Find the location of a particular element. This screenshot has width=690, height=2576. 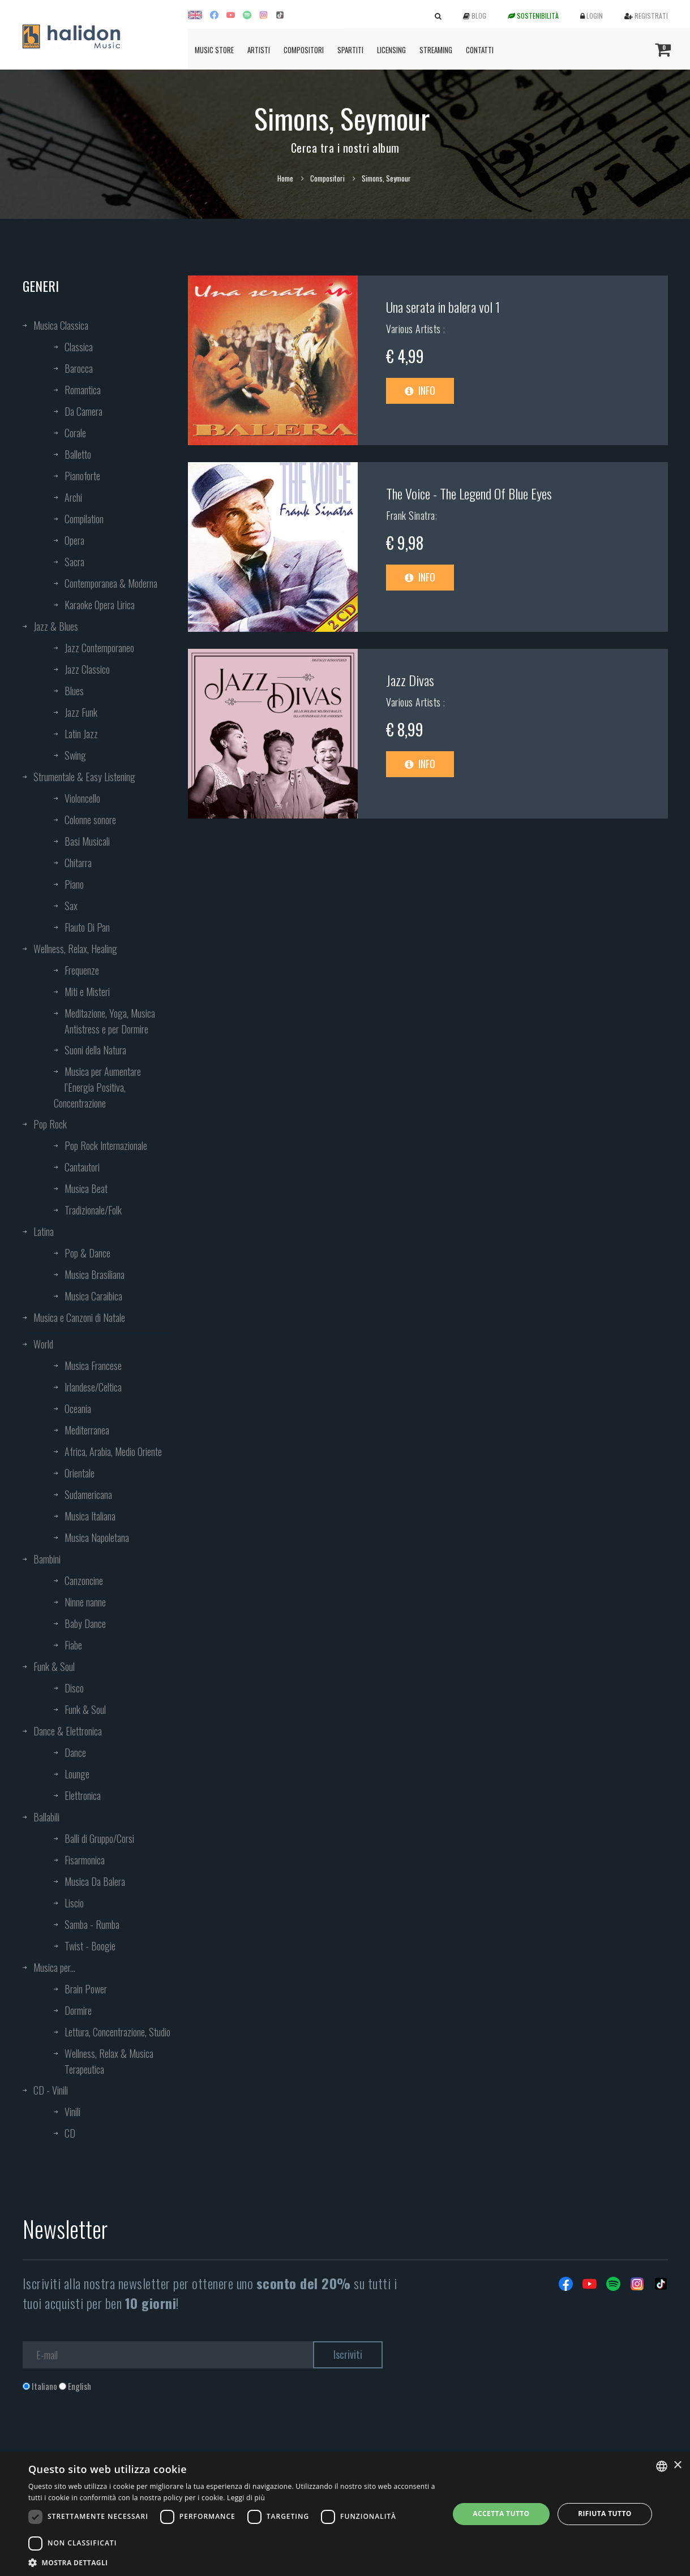

Karaoke Opera Lirica is located at coordinates (100, 604).